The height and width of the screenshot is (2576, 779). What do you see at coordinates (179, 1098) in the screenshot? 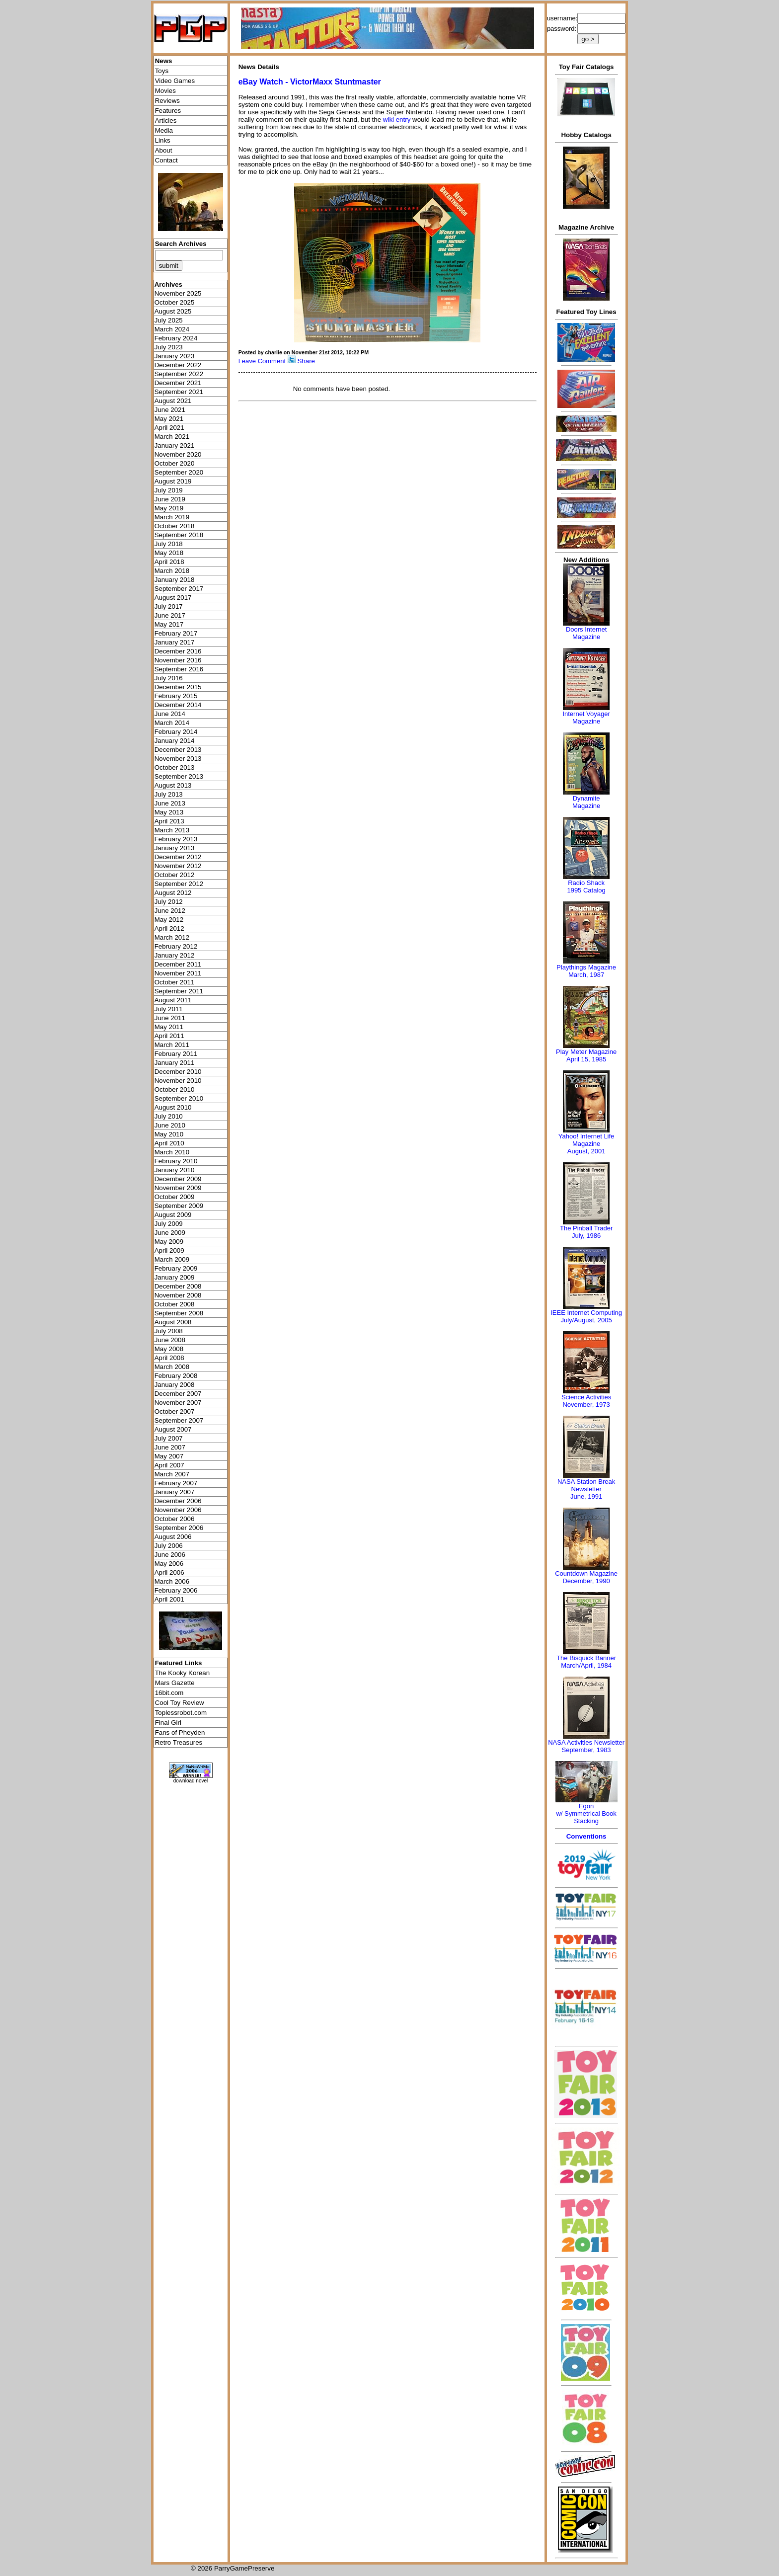
I see `September 2010` at bounding box center [179, 1098].